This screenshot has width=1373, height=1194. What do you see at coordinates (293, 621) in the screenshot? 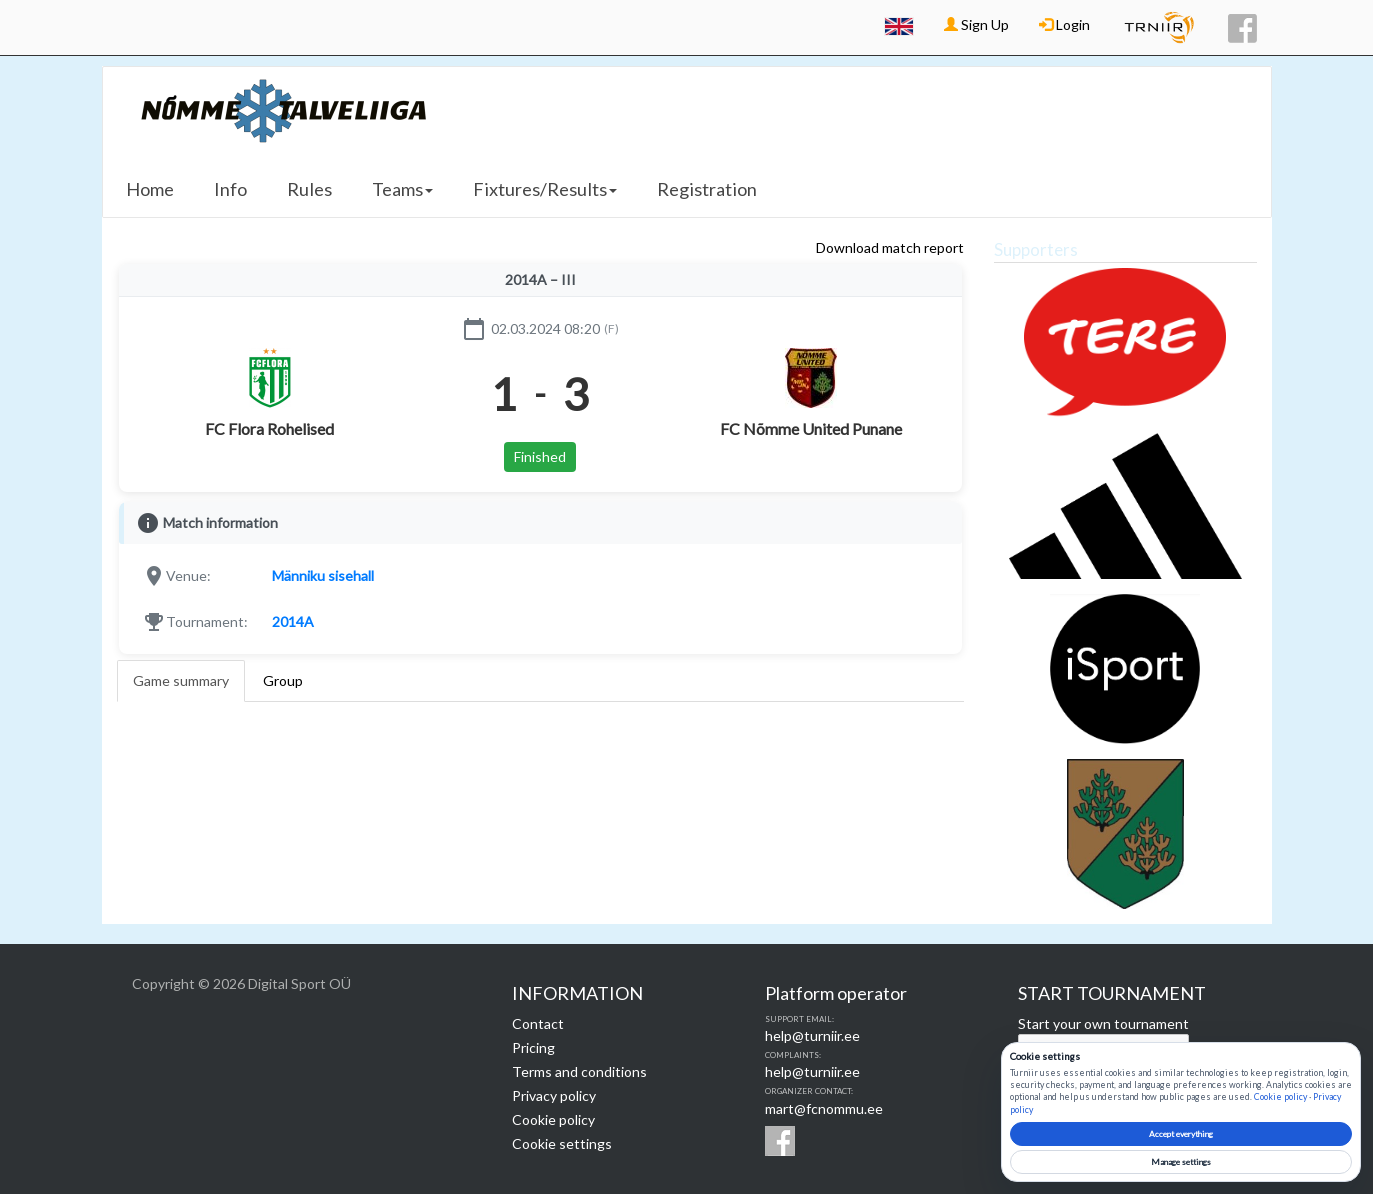
I see `2014A` at bounding box center [293, 621].